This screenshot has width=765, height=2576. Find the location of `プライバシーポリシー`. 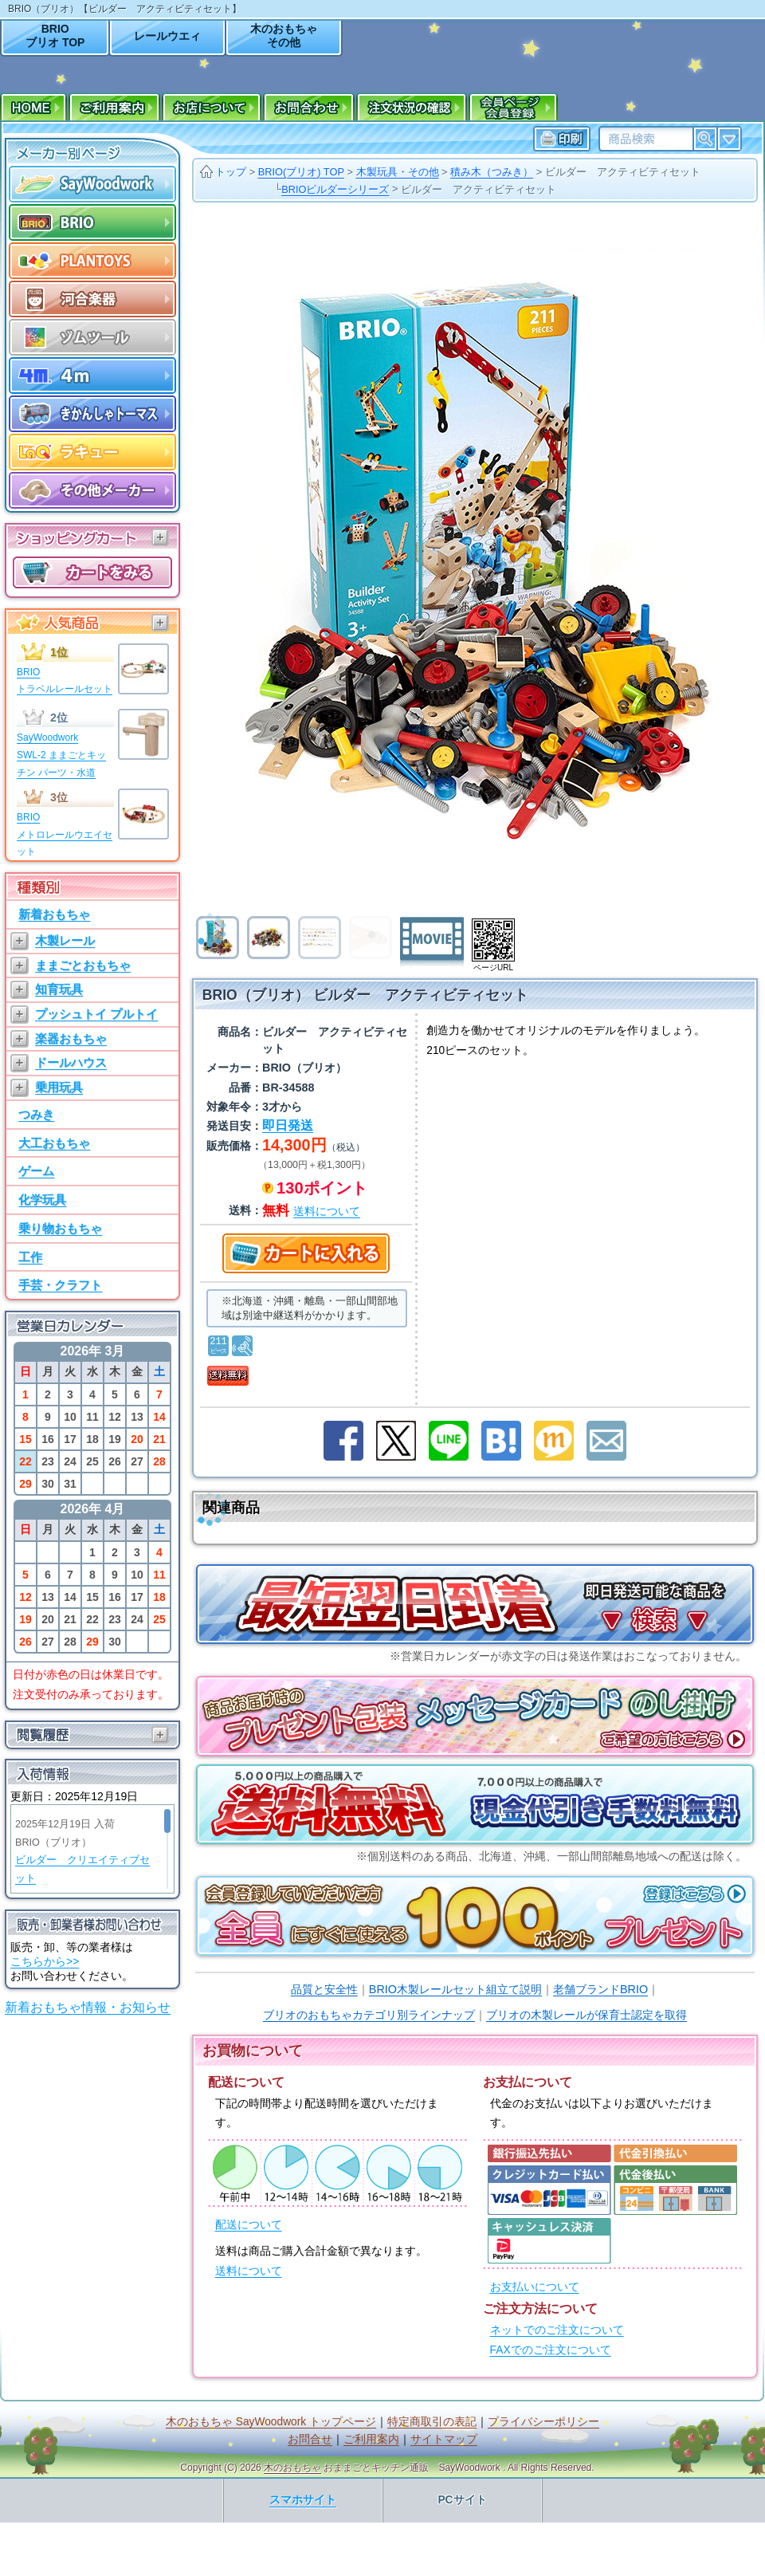

プライバシーポリシー is located at coordinates (543, 2422).